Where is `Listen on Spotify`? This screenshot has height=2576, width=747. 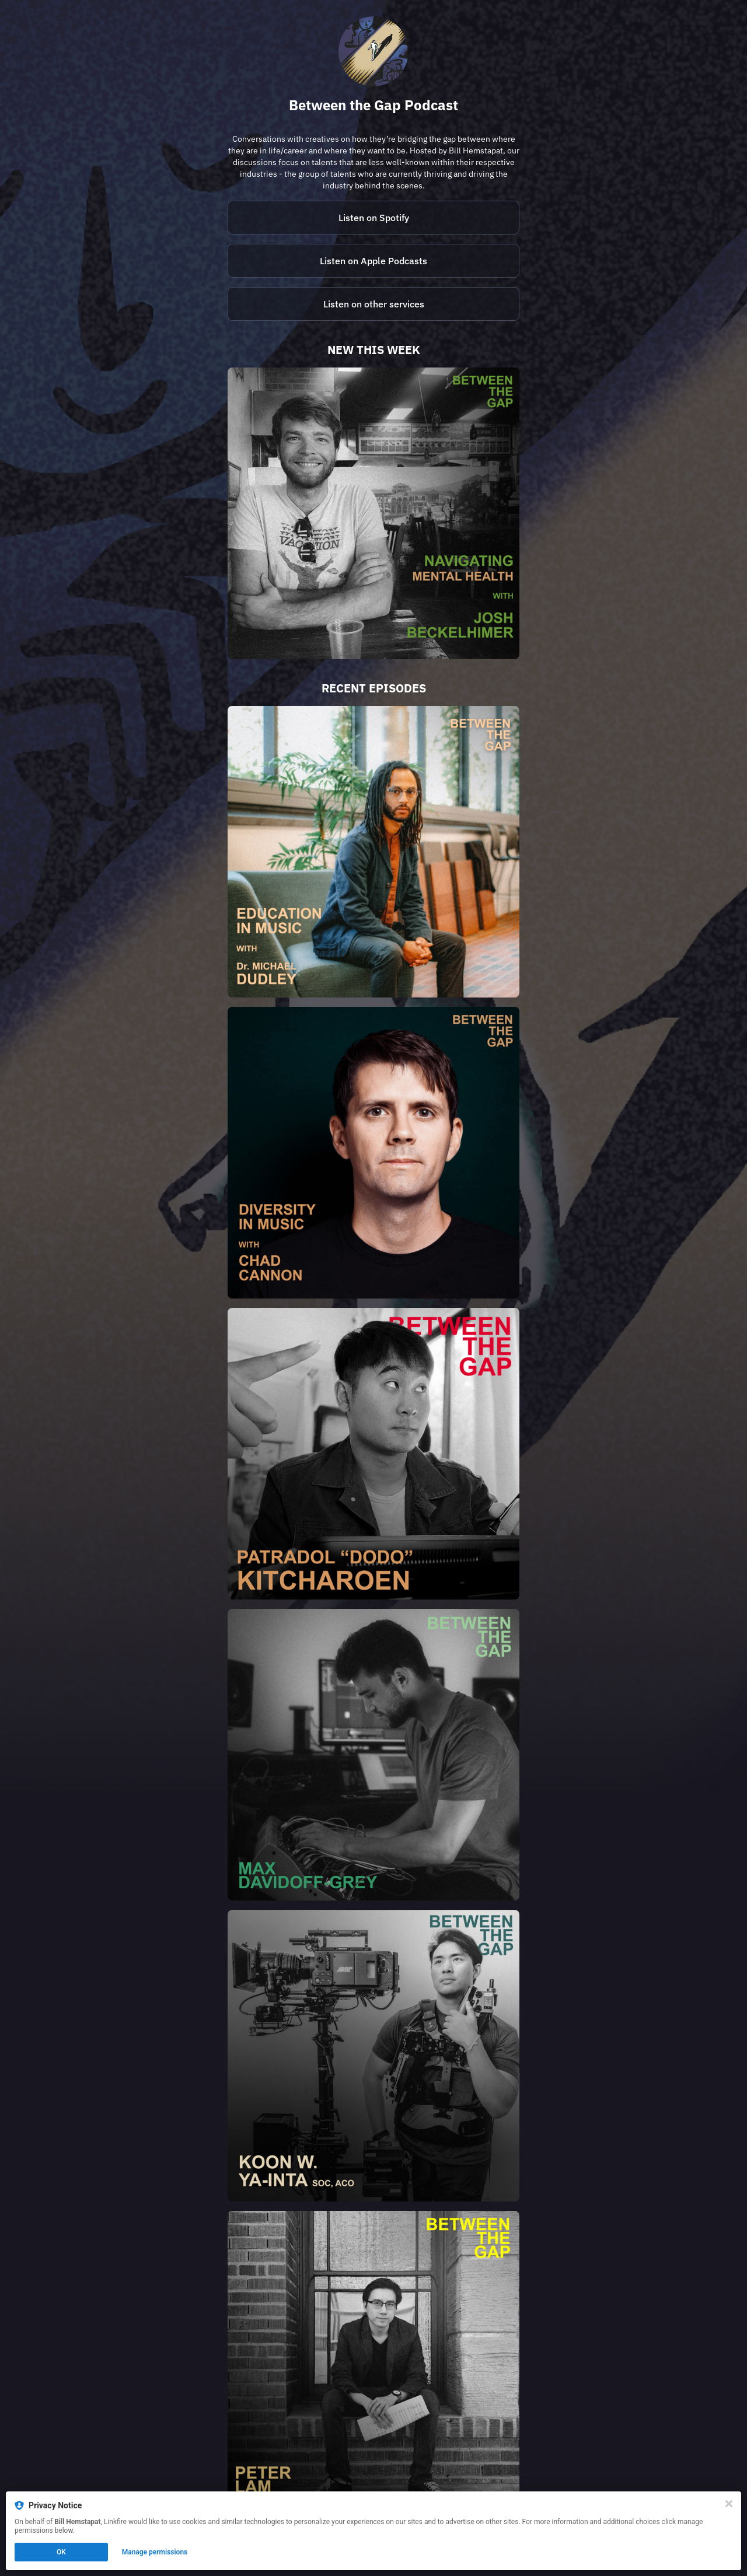
Listen on Spotify is located at coordinates (373, 217).